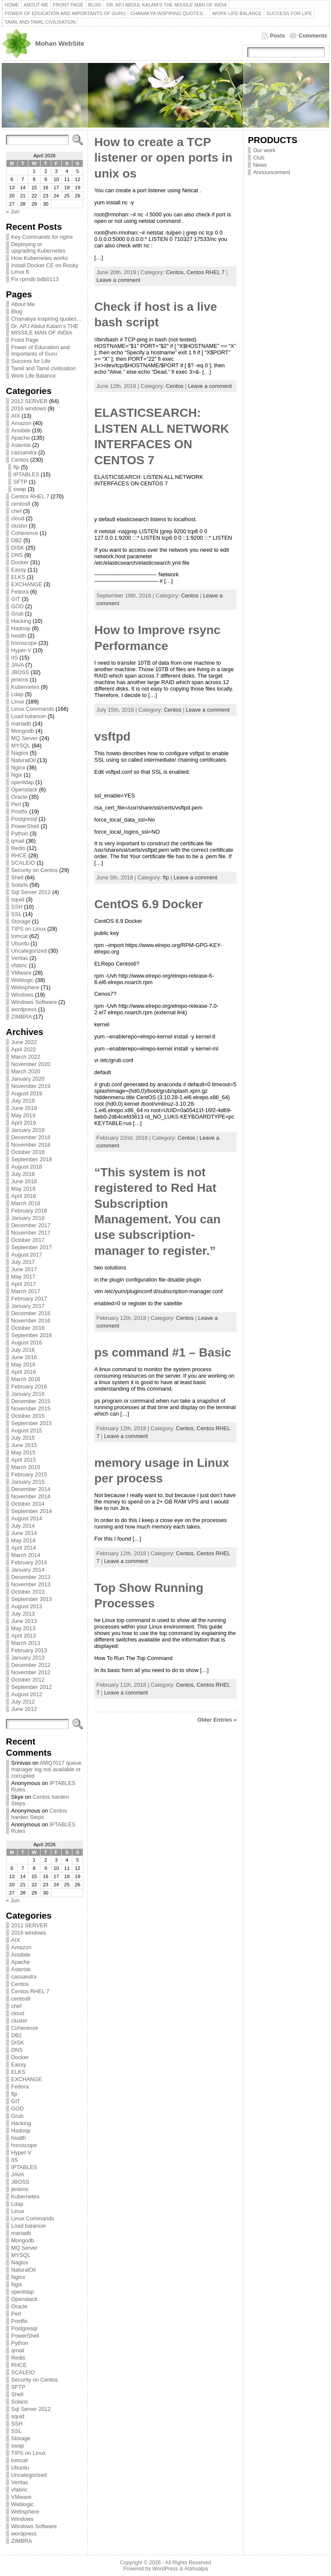 The width and height of the screenshot is (331, 2576). What do you see at coordinates (26, 1166) in the screenshot?
I see `August 2018` at bounding box center [26, 1166].